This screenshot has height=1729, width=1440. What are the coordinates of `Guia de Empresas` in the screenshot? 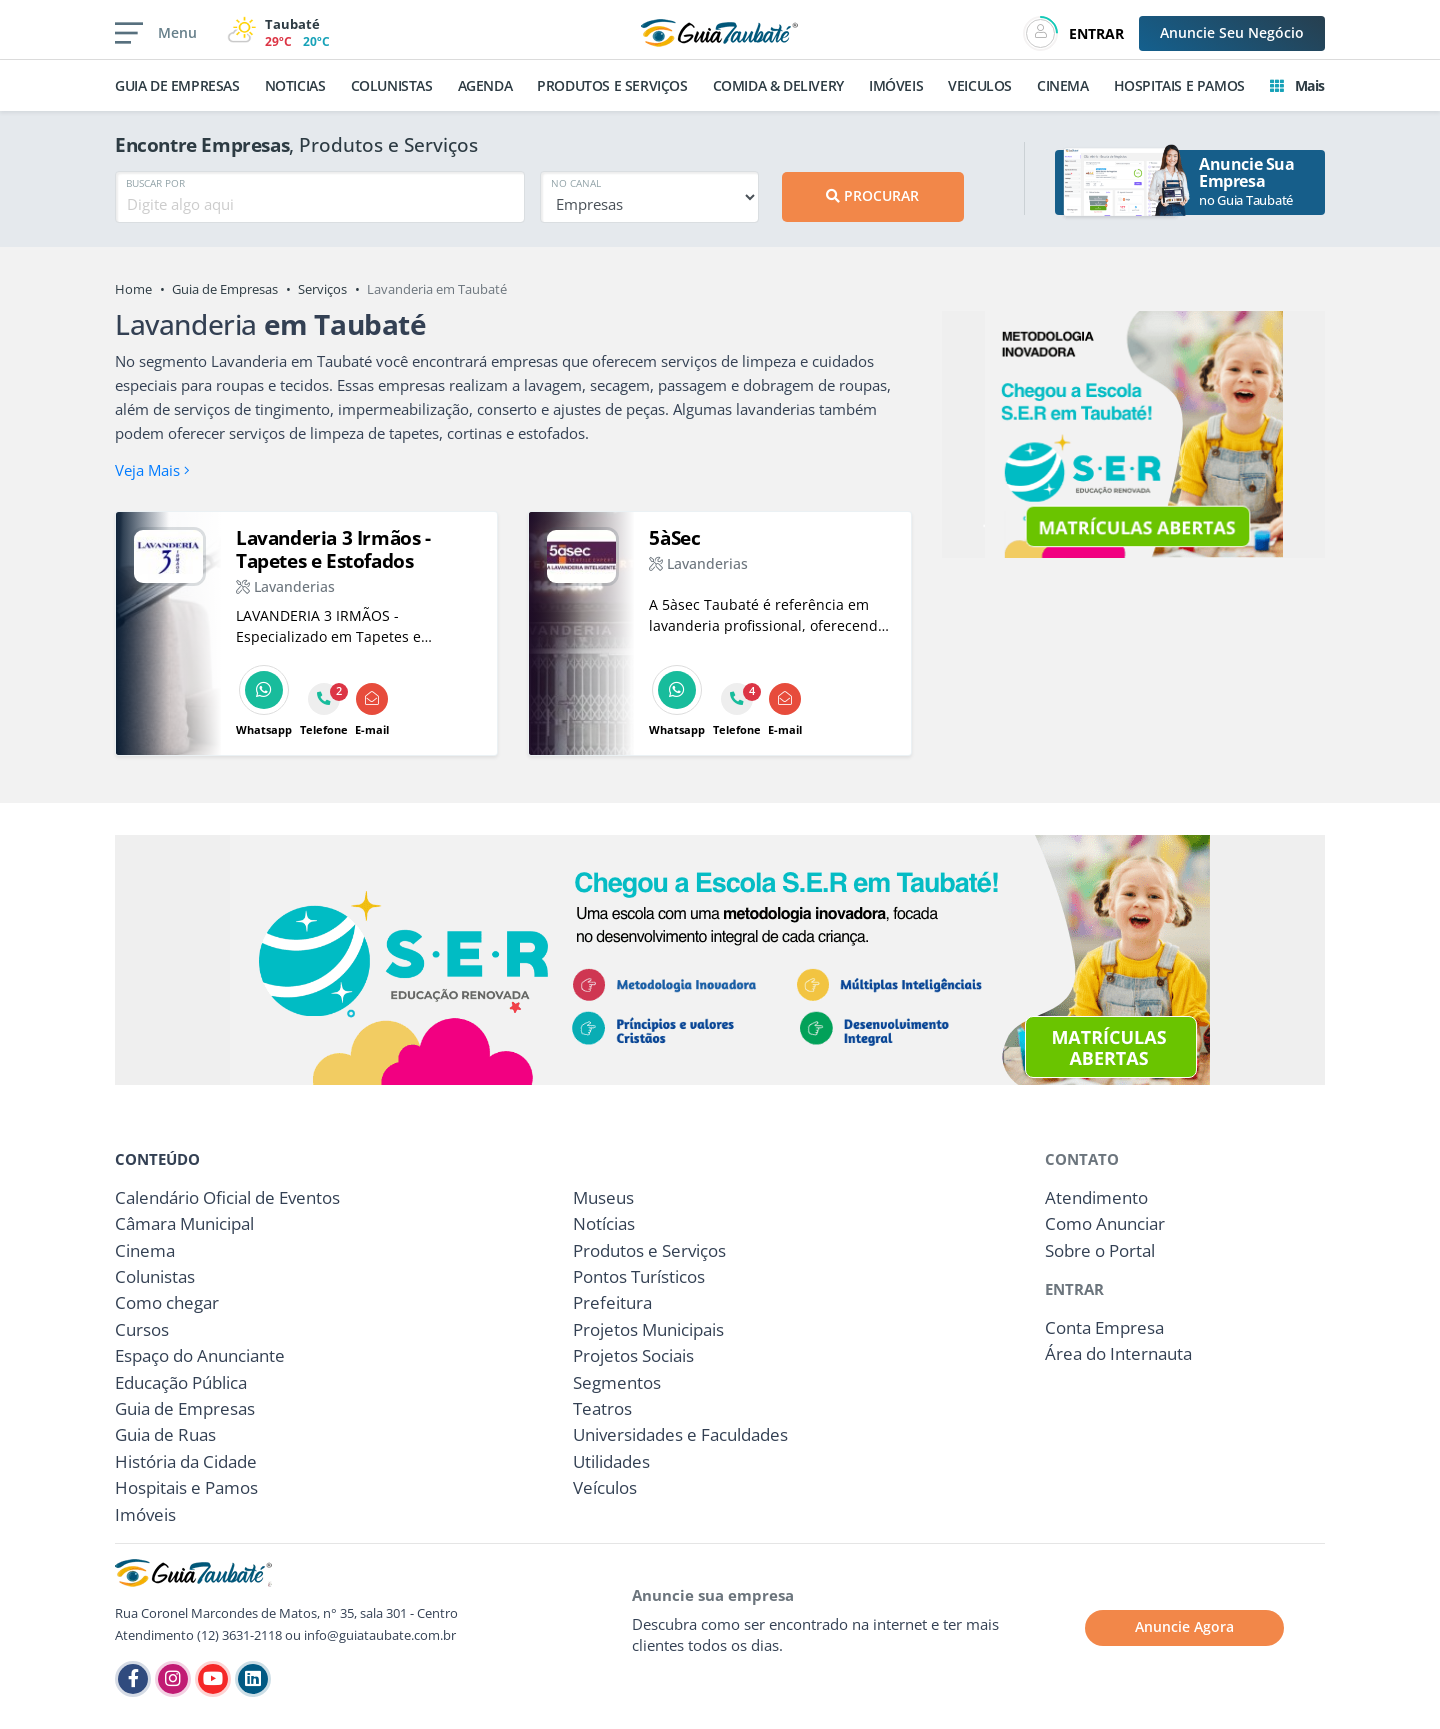 It's located at (225, 289).